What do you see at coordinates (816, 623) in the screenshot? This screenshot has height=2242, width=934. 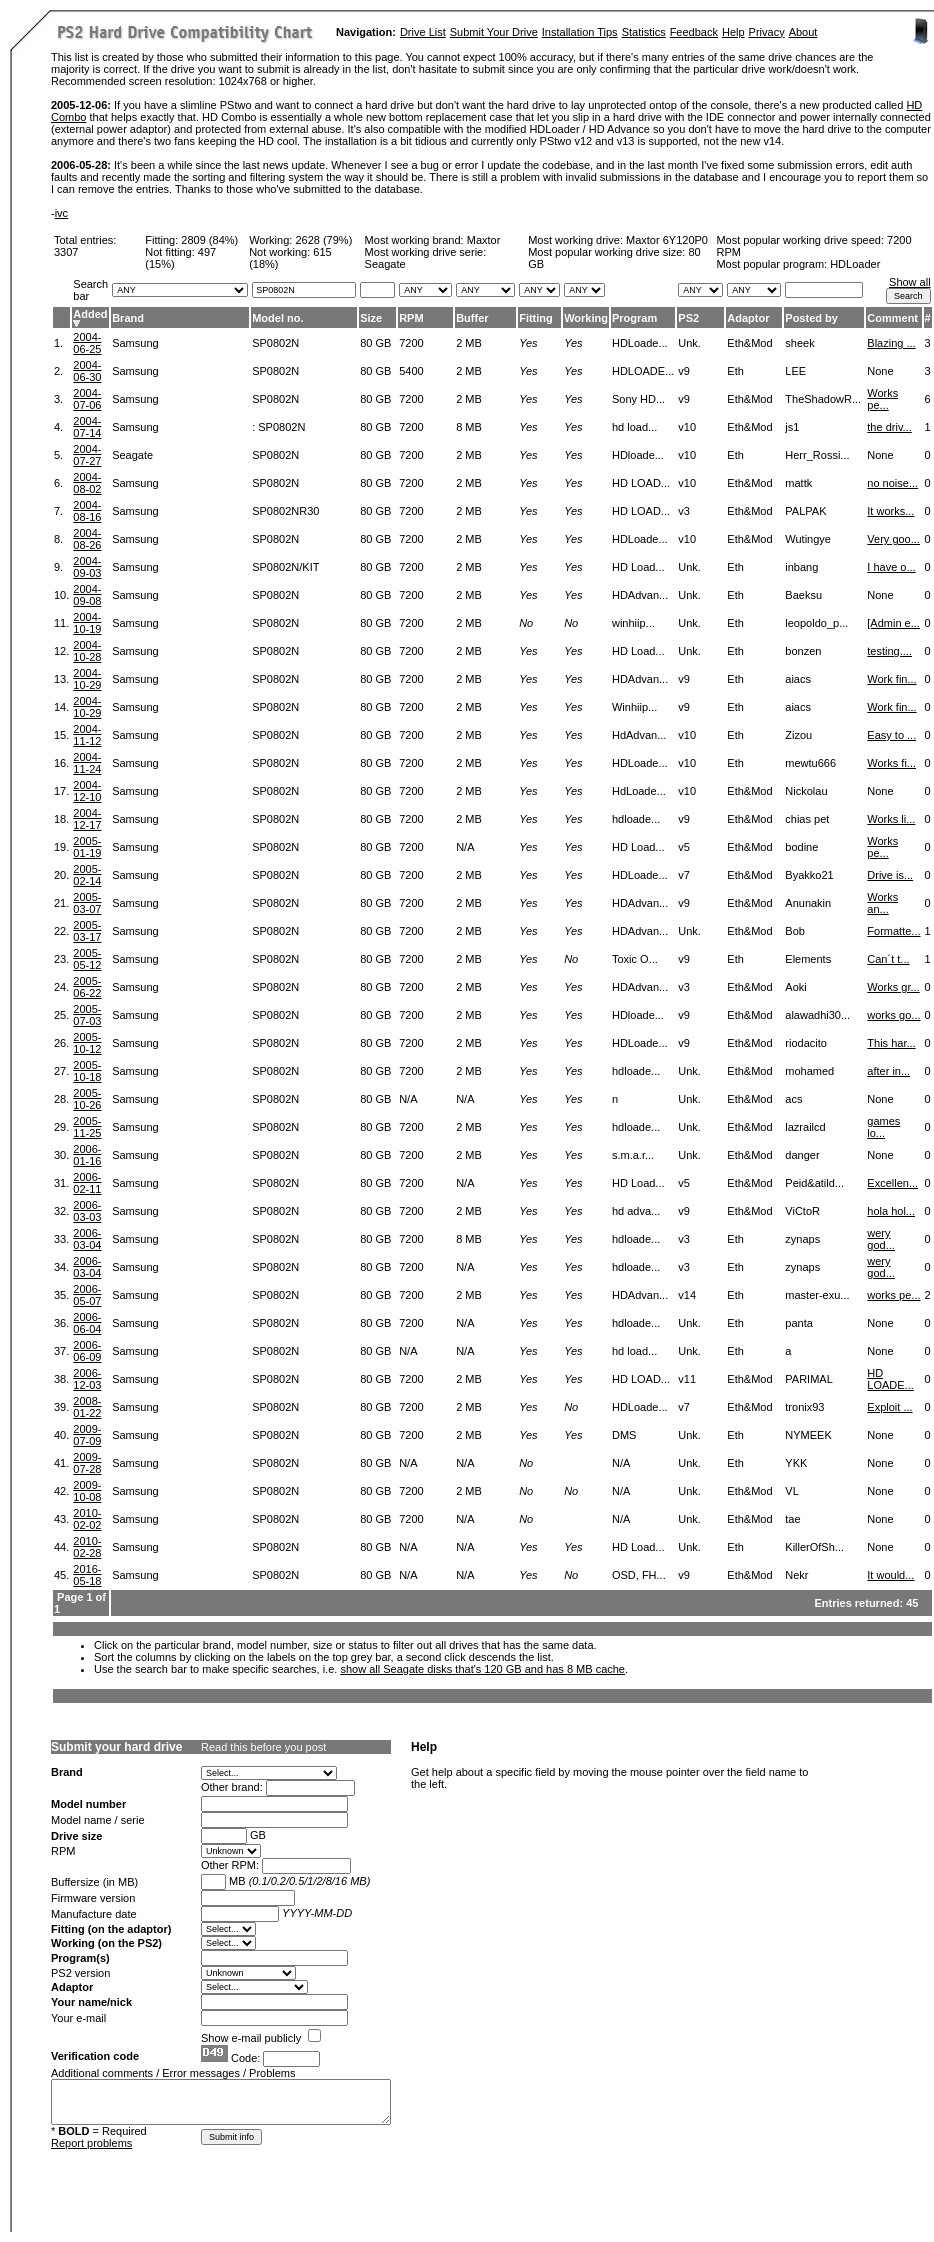 I see `leopoldo_p...` at bounding box center [816, 623].